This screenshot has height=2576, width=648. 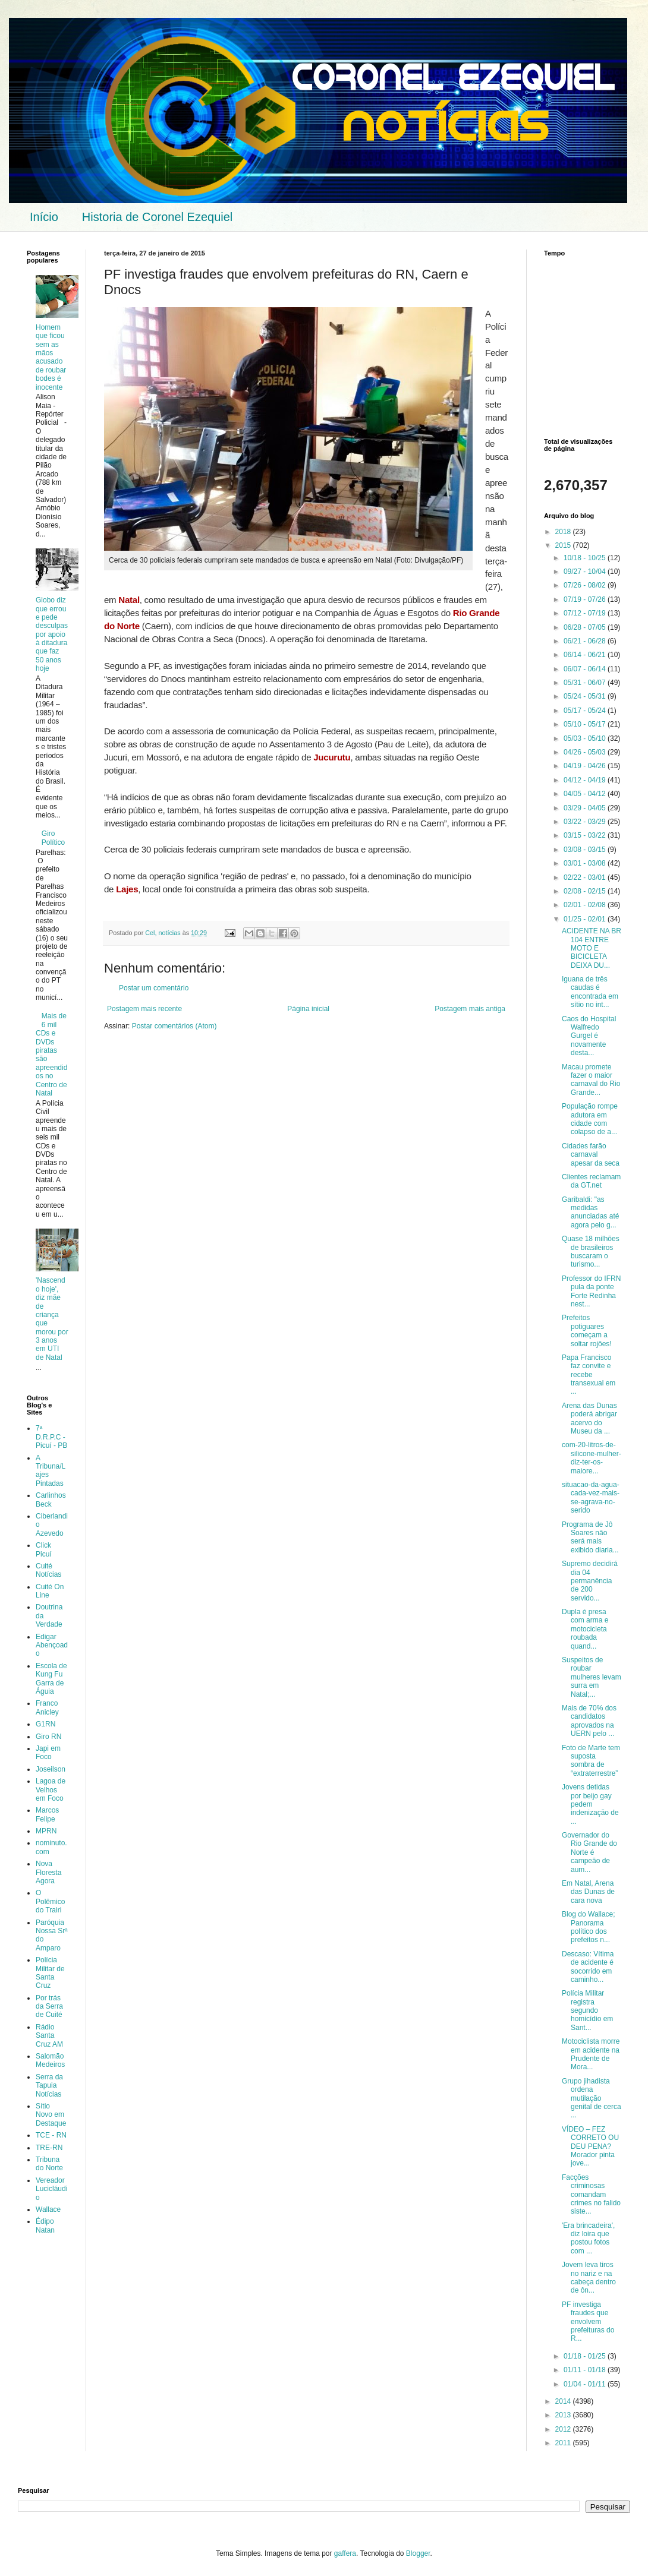 What do you see at coordinates (590, 1497) in the screenshot?
I see `situacao-da-agua-cada-vez-mais-se-agrava-no-serido` at bounding box center [590, 1497].